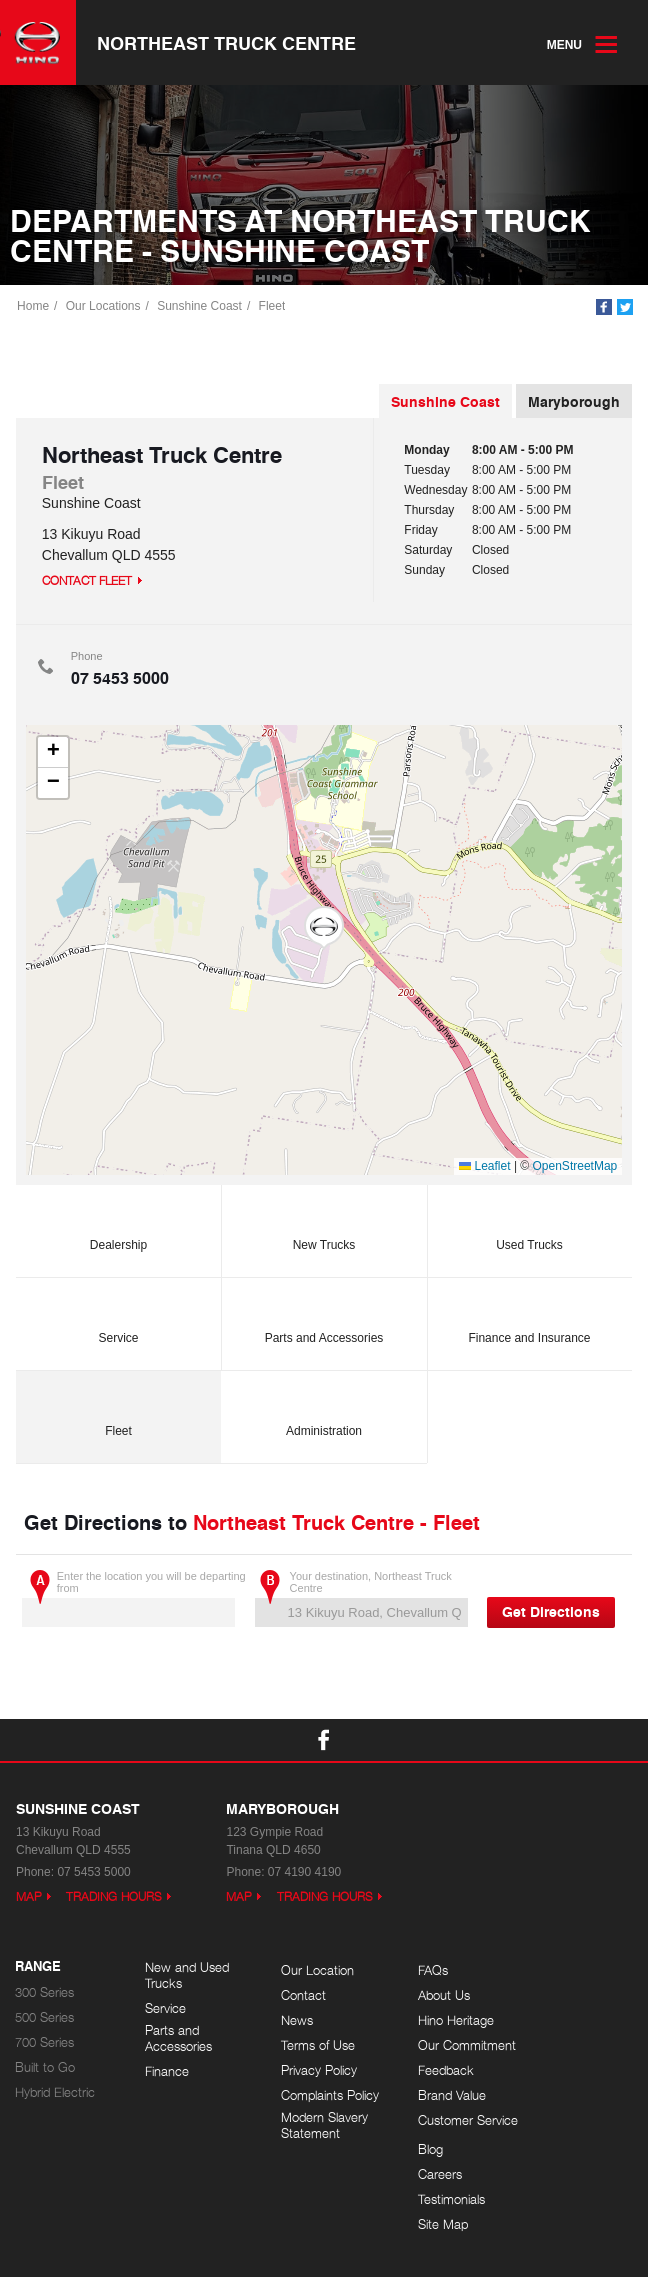 The image size is (648, 2277). What do you see at coordinates (134, 1600) in the screenshot?
I see `Enter the location you will be departing from` at bounding box center [134, 1600].